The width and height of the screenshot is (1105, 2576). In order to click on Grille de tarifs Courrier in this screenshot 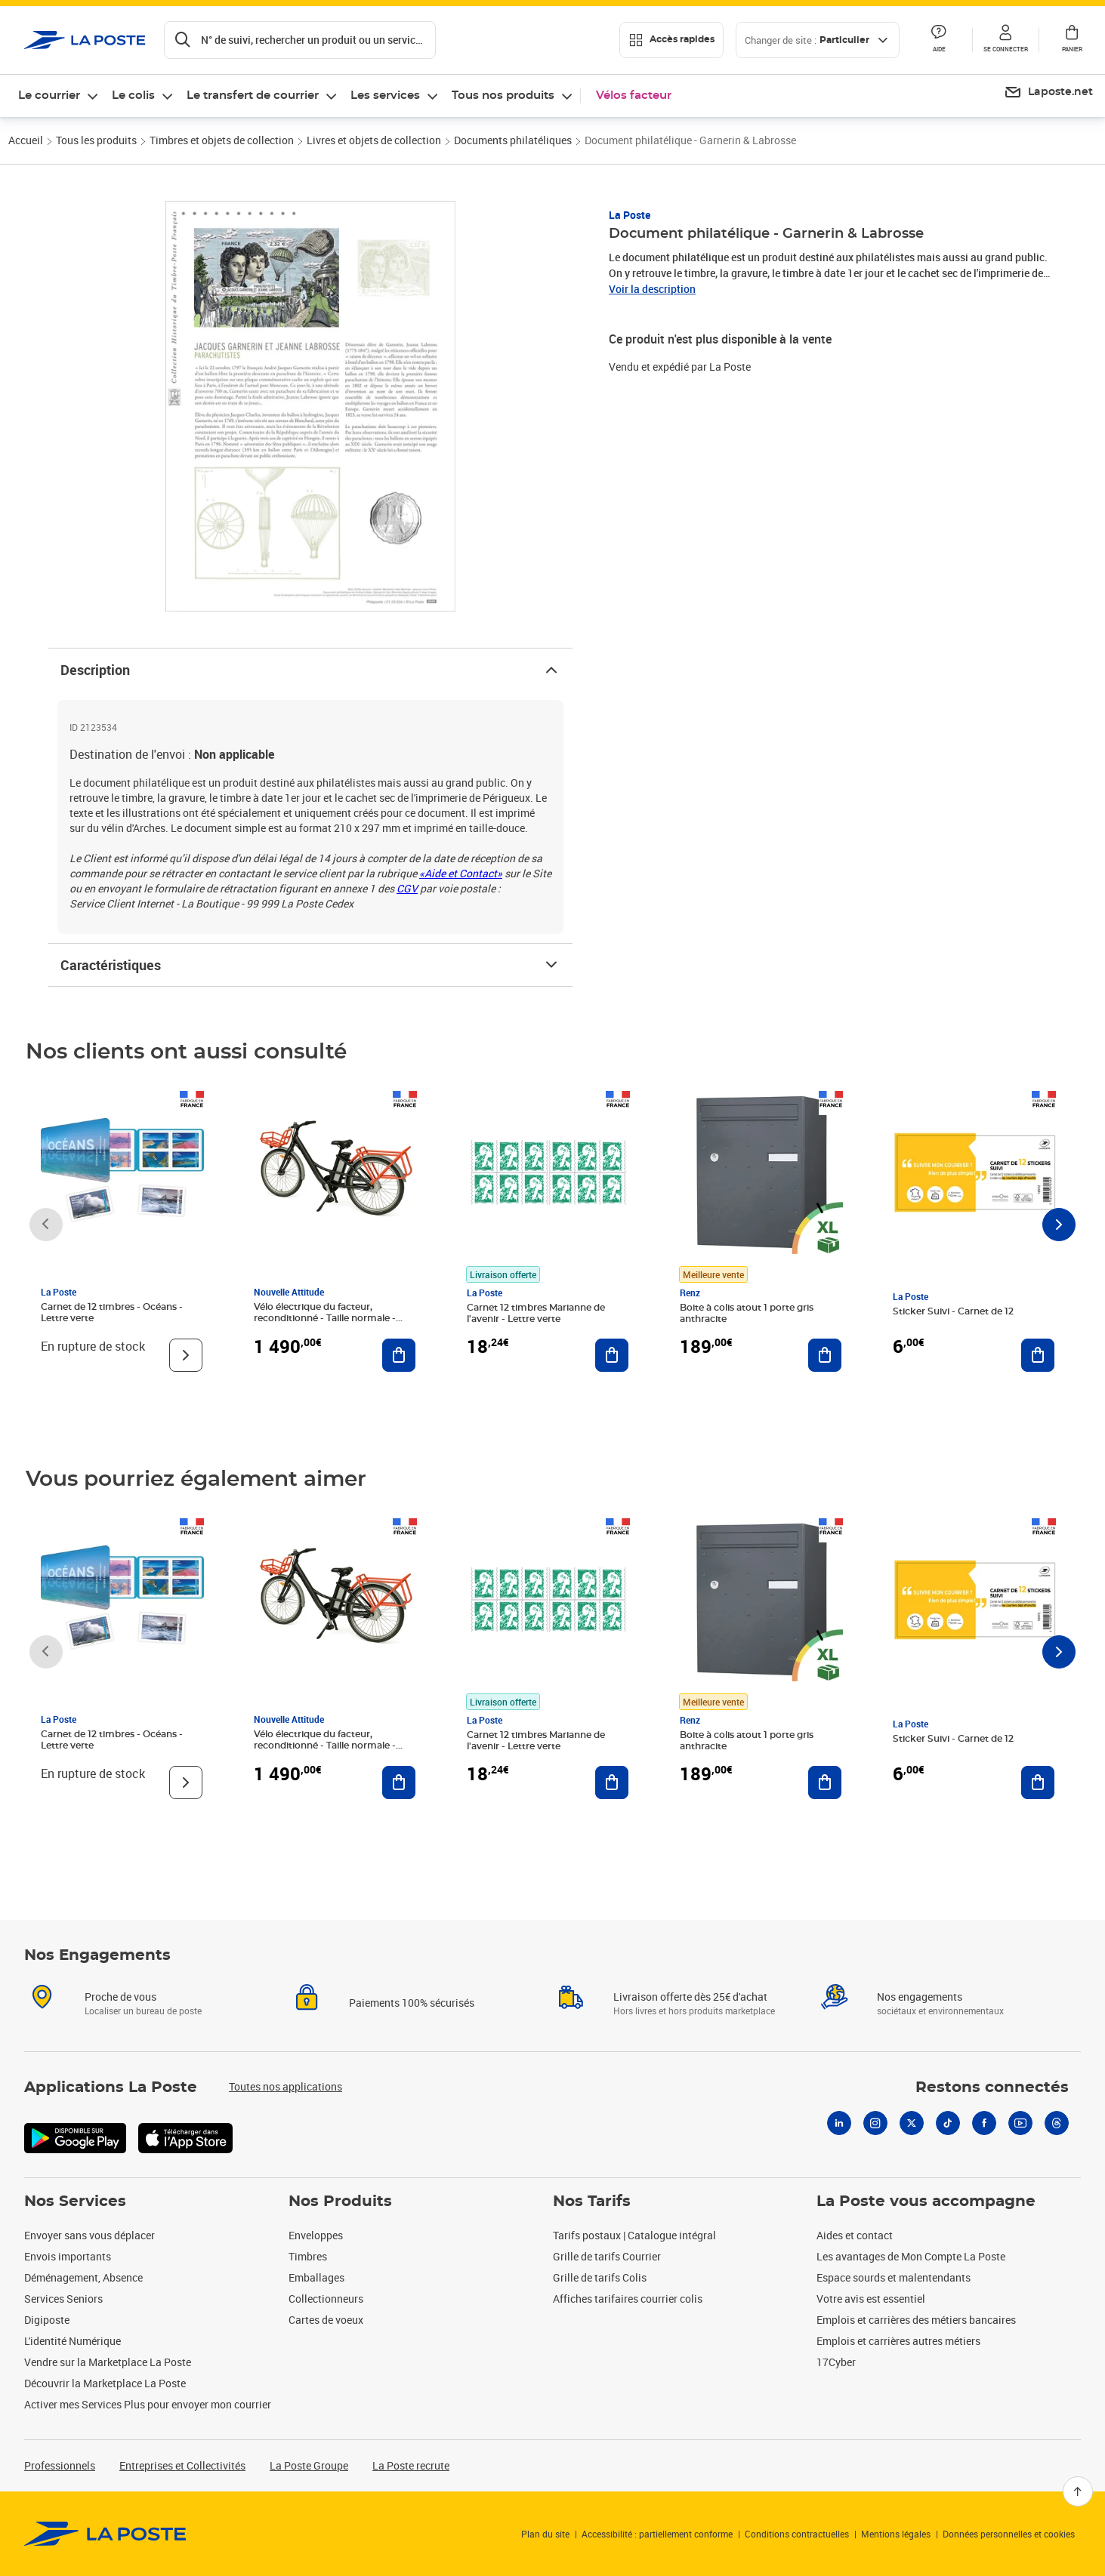, I will do `click(607, 2256)`.